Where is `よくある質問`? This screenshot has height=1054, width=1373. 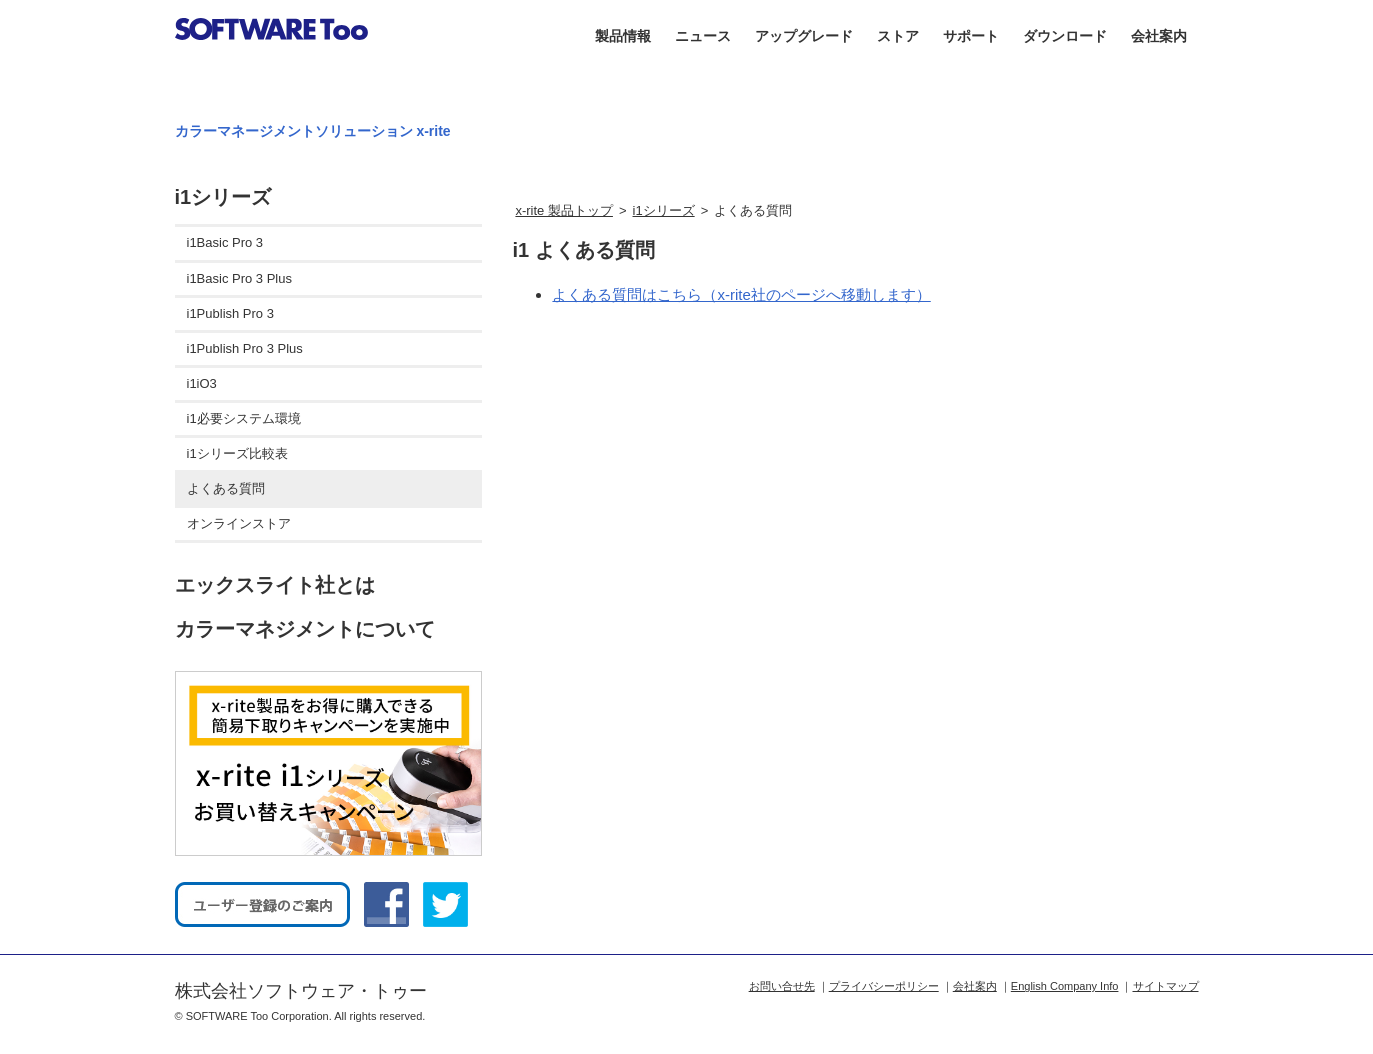
よくある質問 is located at coordinates (226, 488).